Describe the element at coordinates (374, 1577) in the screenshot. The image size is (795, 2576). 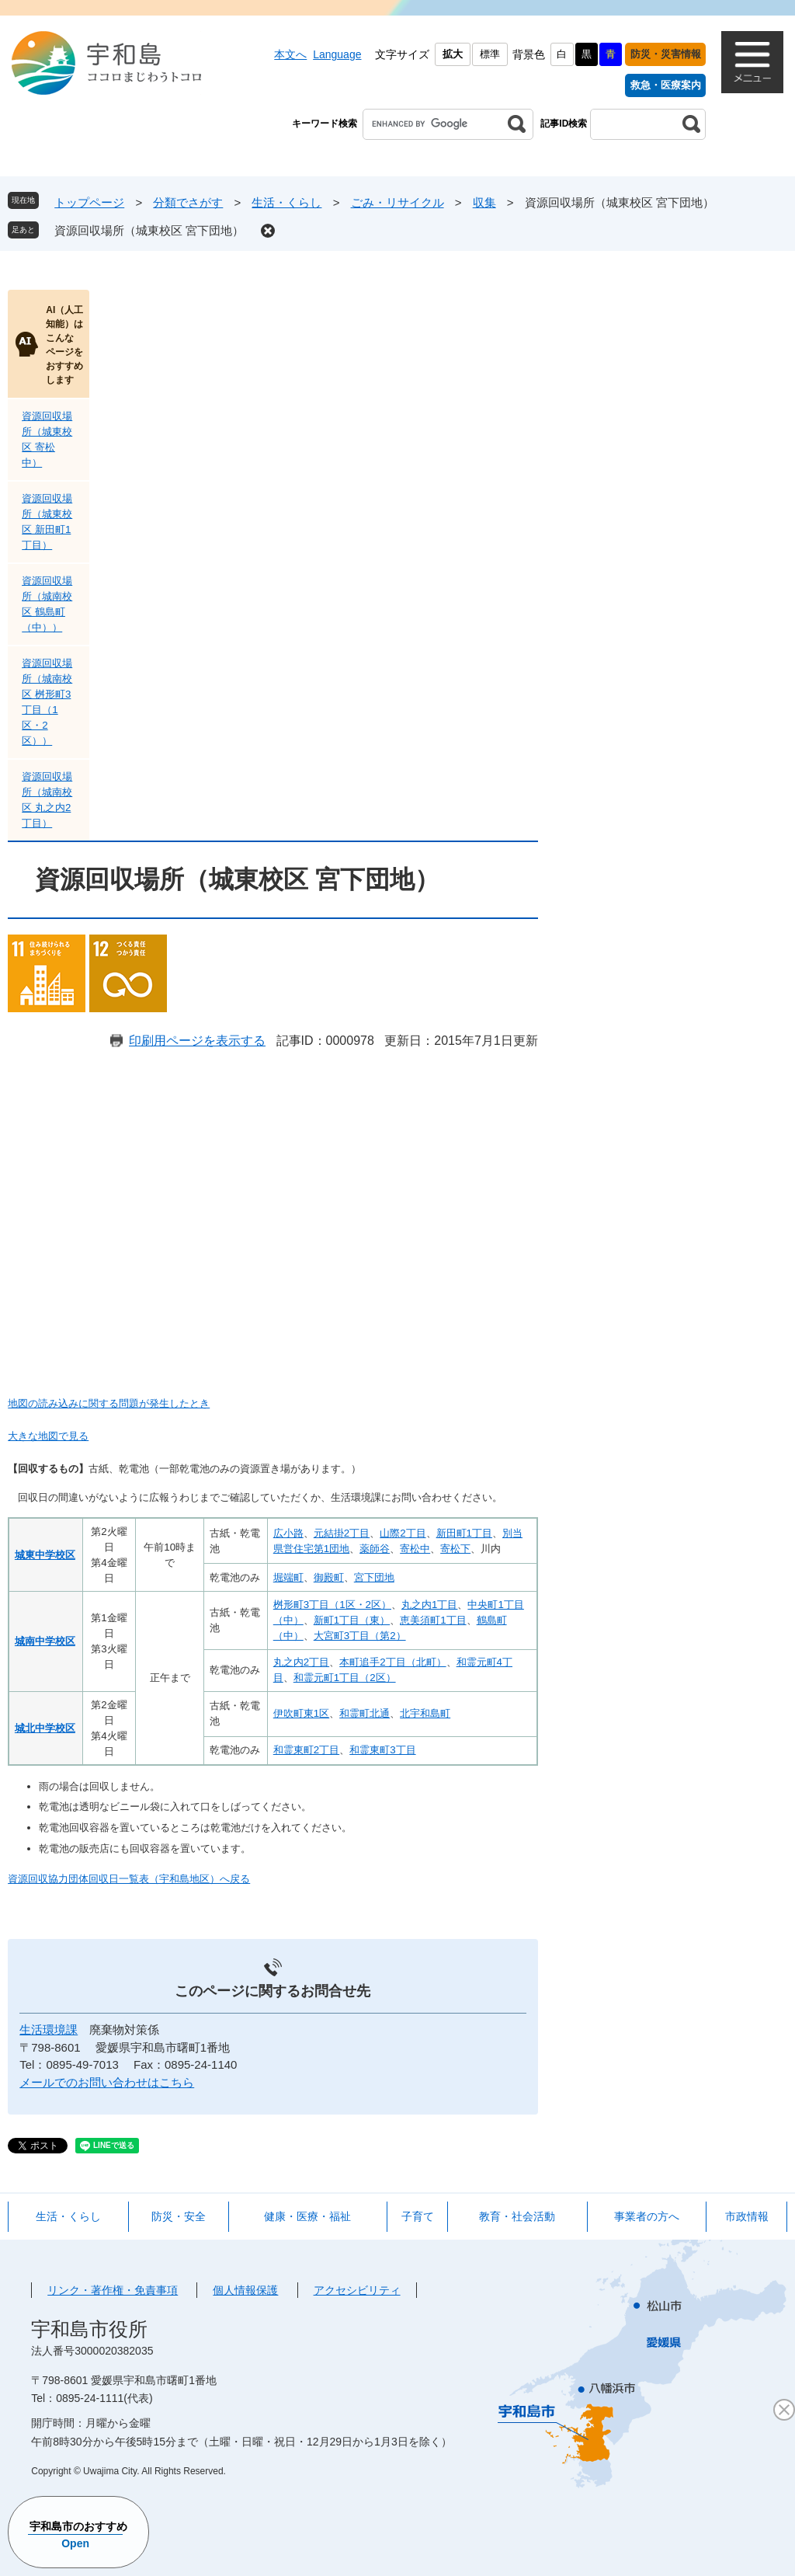
I see `宮下団地` at that location.